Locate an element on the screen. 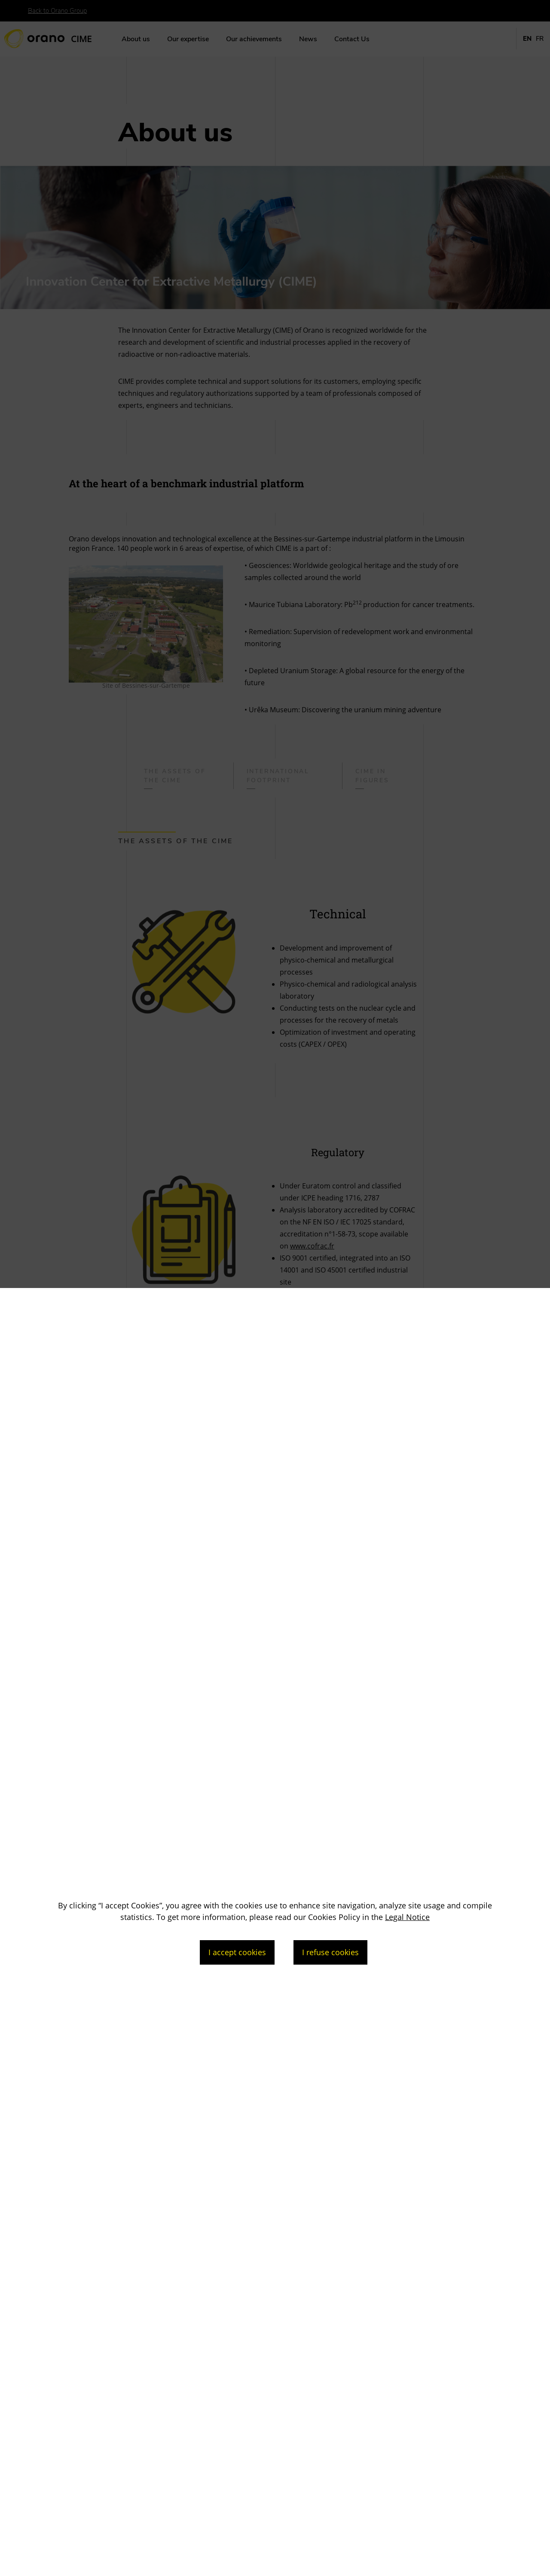  Legal Notice is located at coordinates (407, 1917).